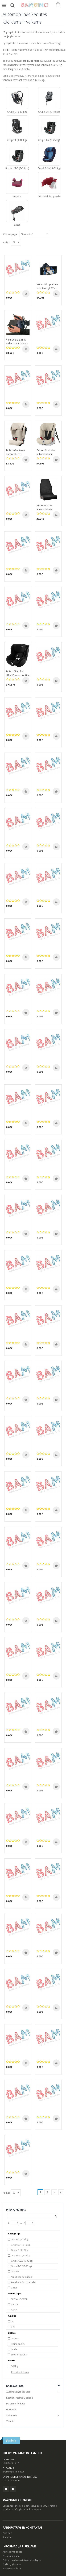 The width and height of the screenshot is (66, 2576). What do you see at coordinates (18, 2391) in the screenshot?
I see `Automobilinės kėdutės` at bounding box center [18, 2391].